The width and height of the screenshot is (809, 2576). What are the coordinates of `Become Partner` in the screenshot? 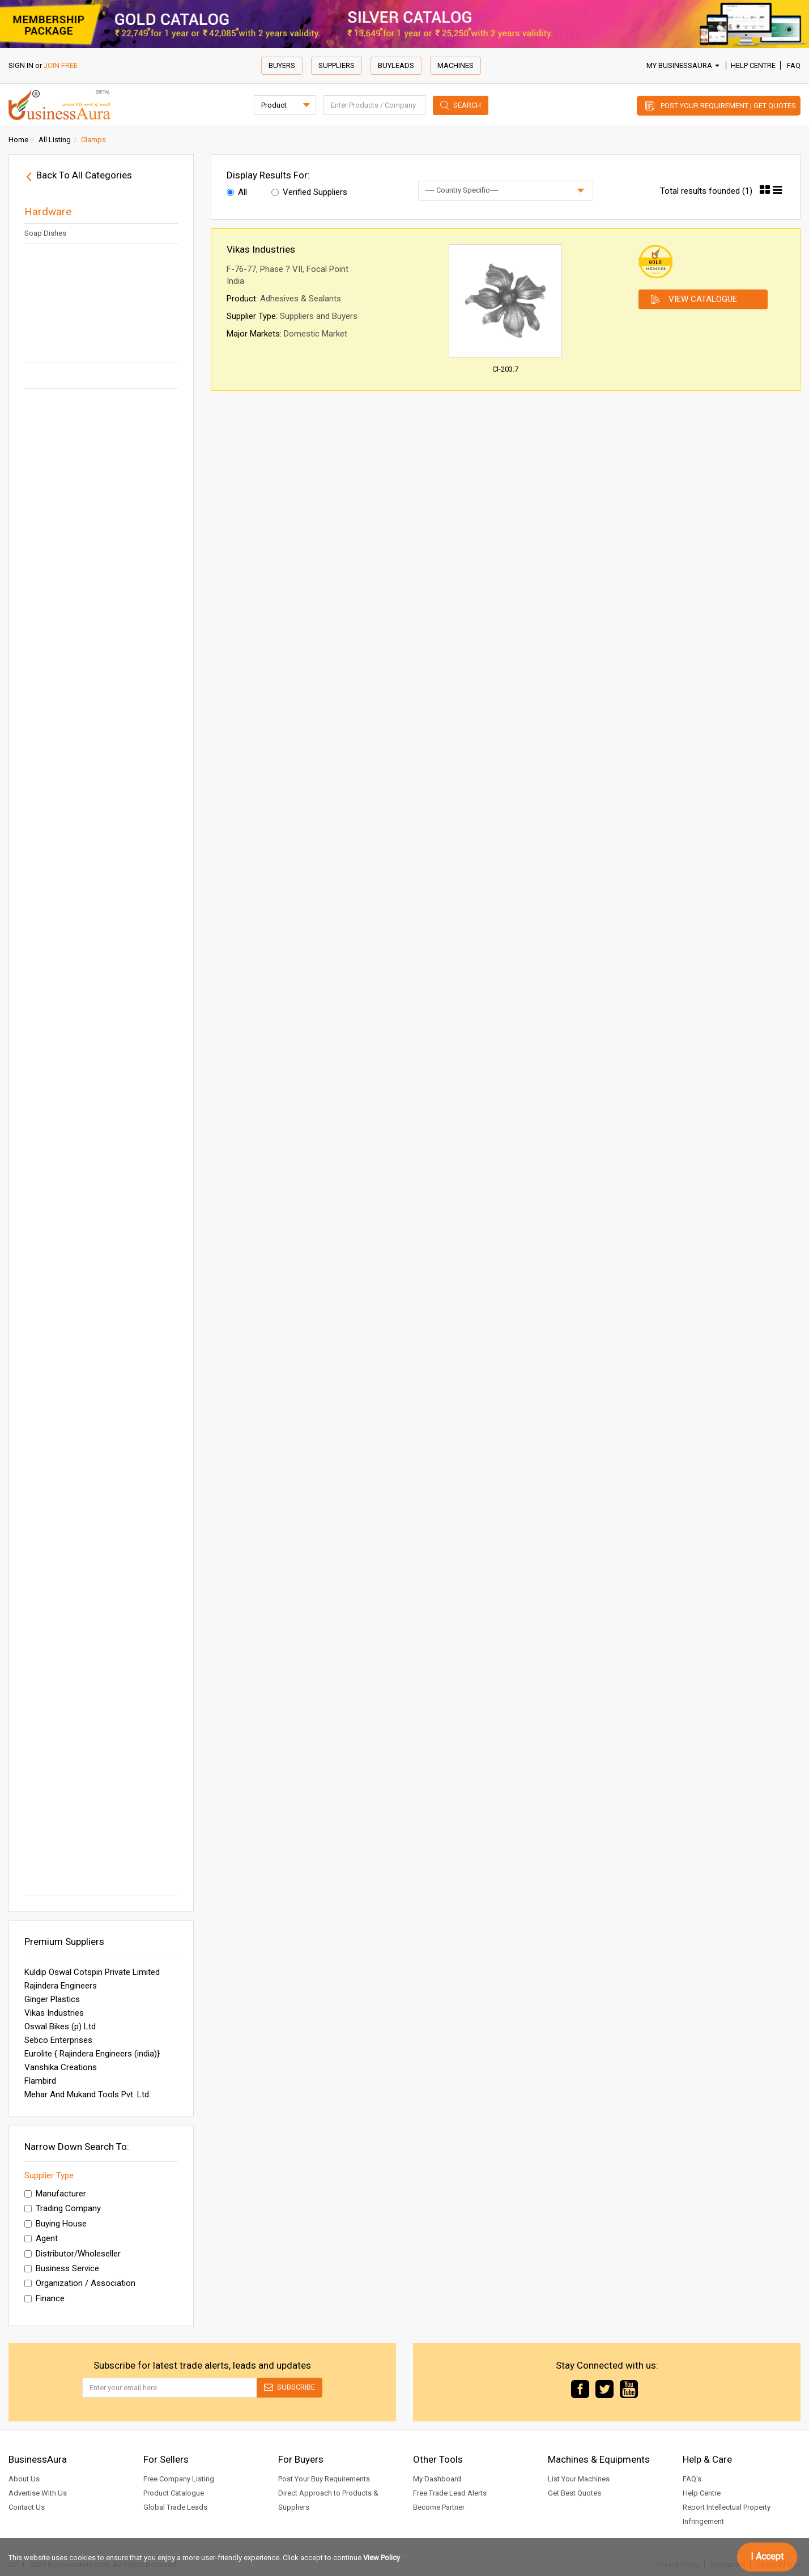 It's located at (439, 2507).